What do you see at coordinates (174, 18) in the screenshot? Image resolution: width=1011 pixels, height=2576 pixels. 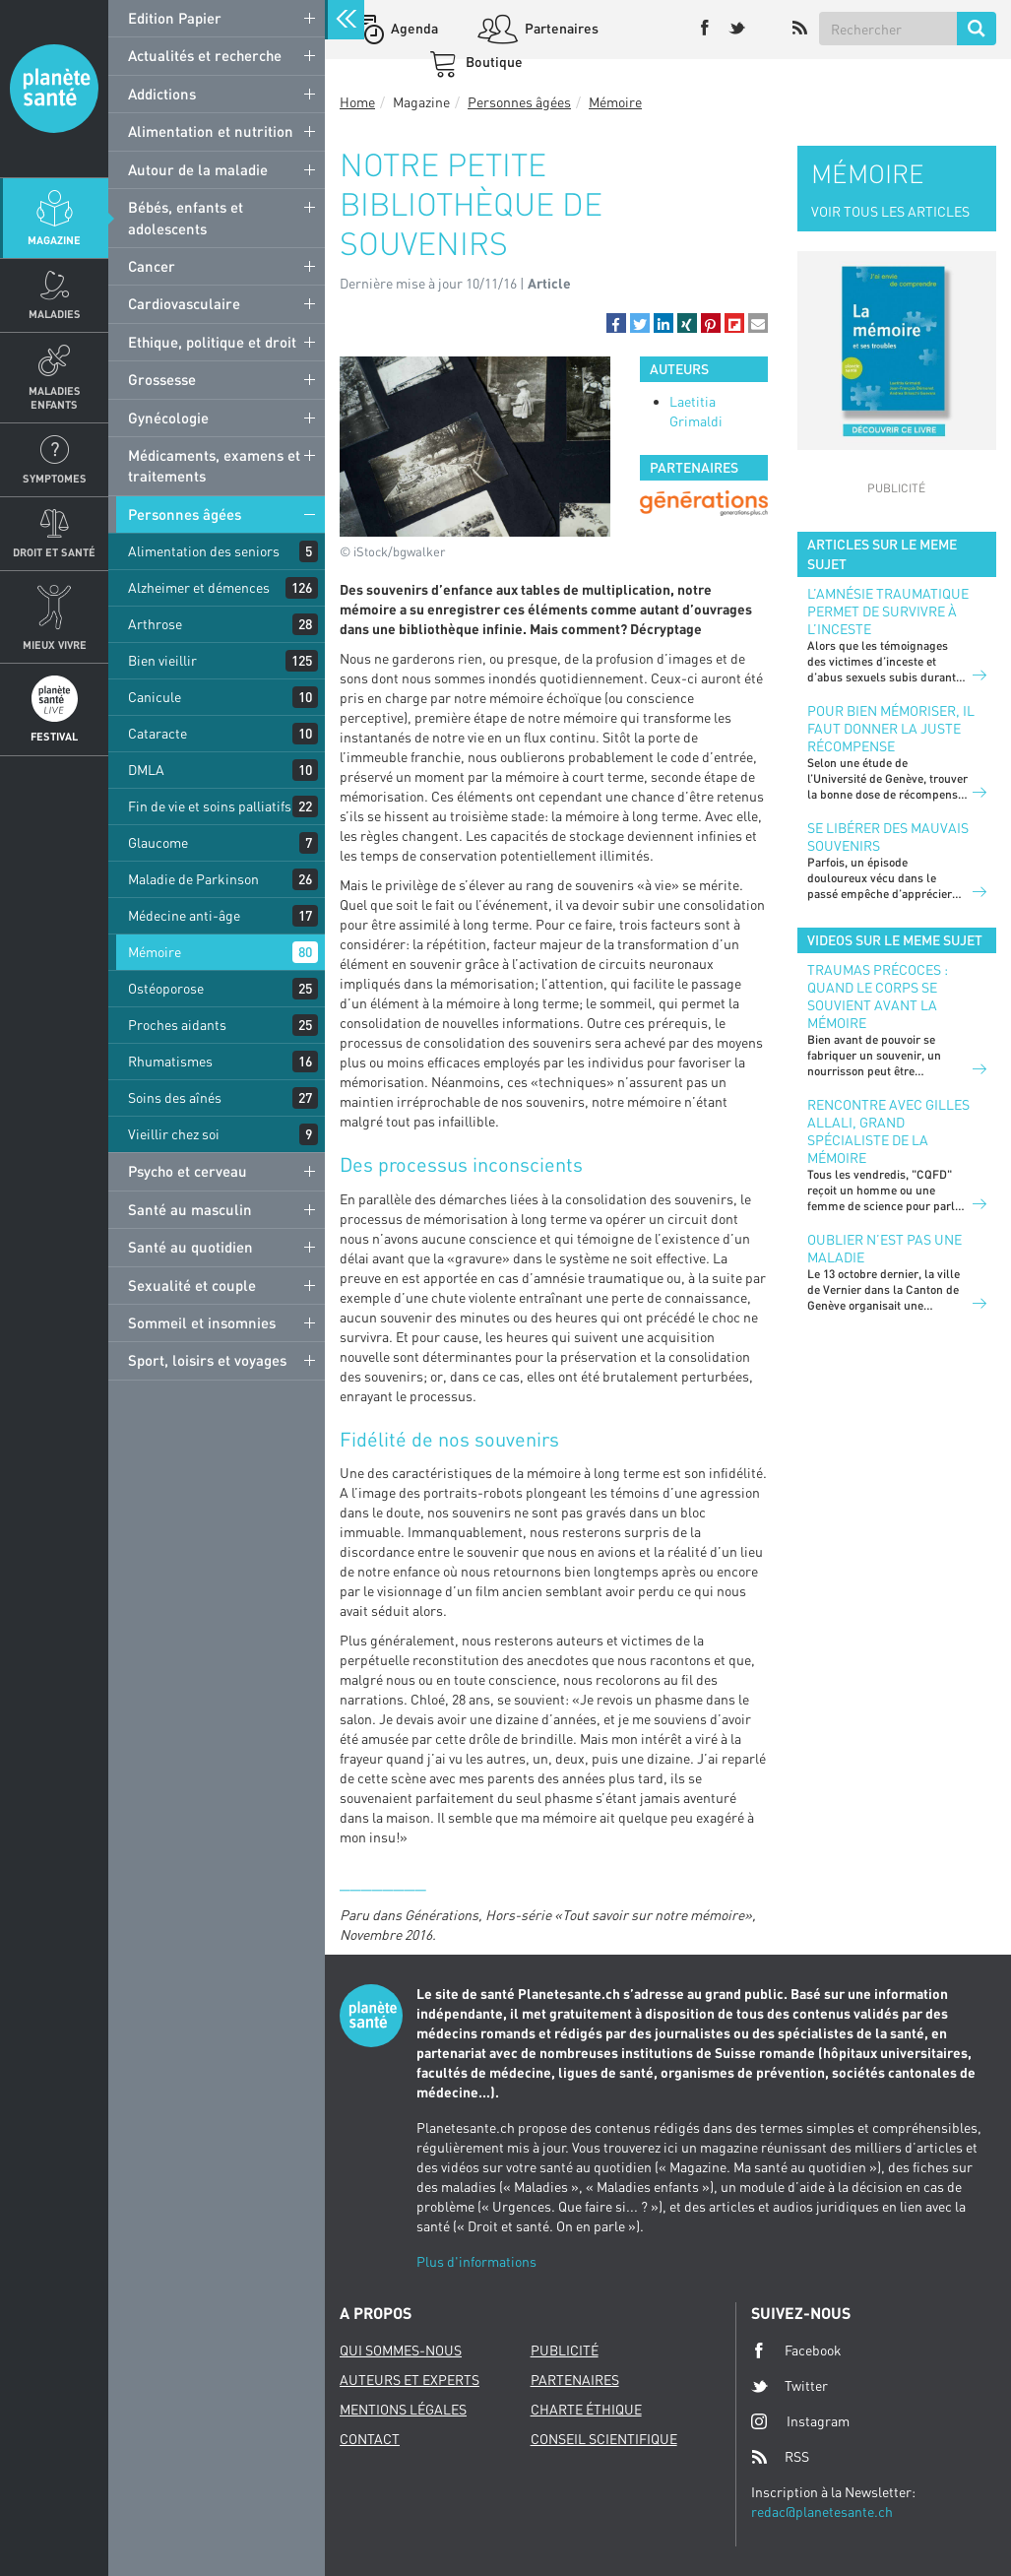 I see `Edition Papier` at bounding box center [174, 18].